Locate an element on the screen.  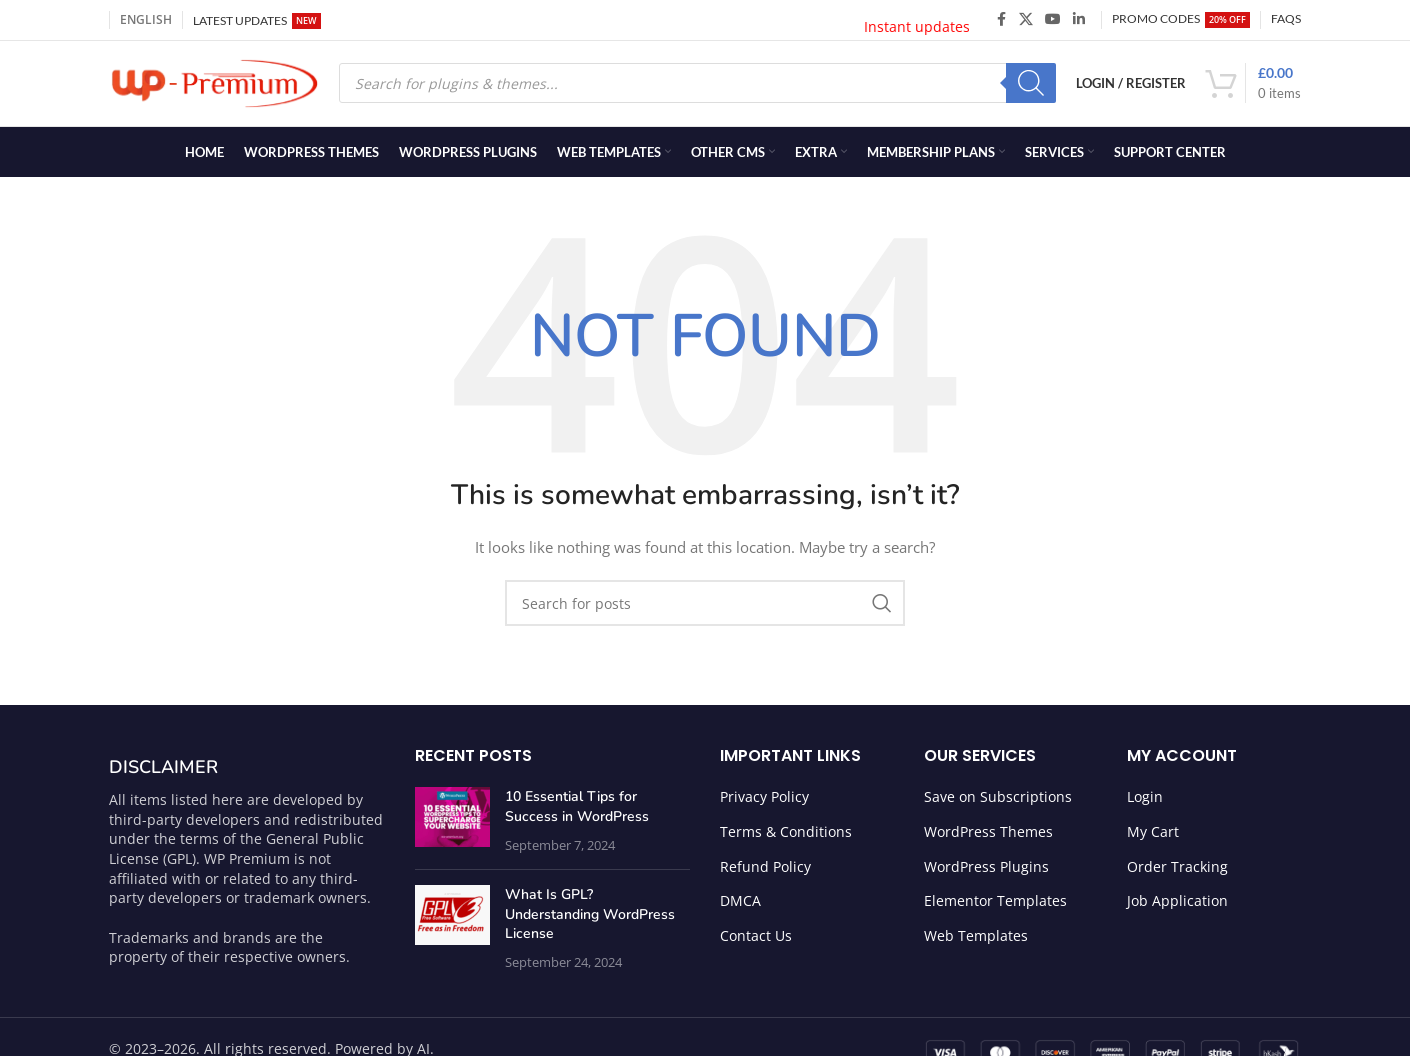
[Facebook social link] is located at coordinates (1001, 20).